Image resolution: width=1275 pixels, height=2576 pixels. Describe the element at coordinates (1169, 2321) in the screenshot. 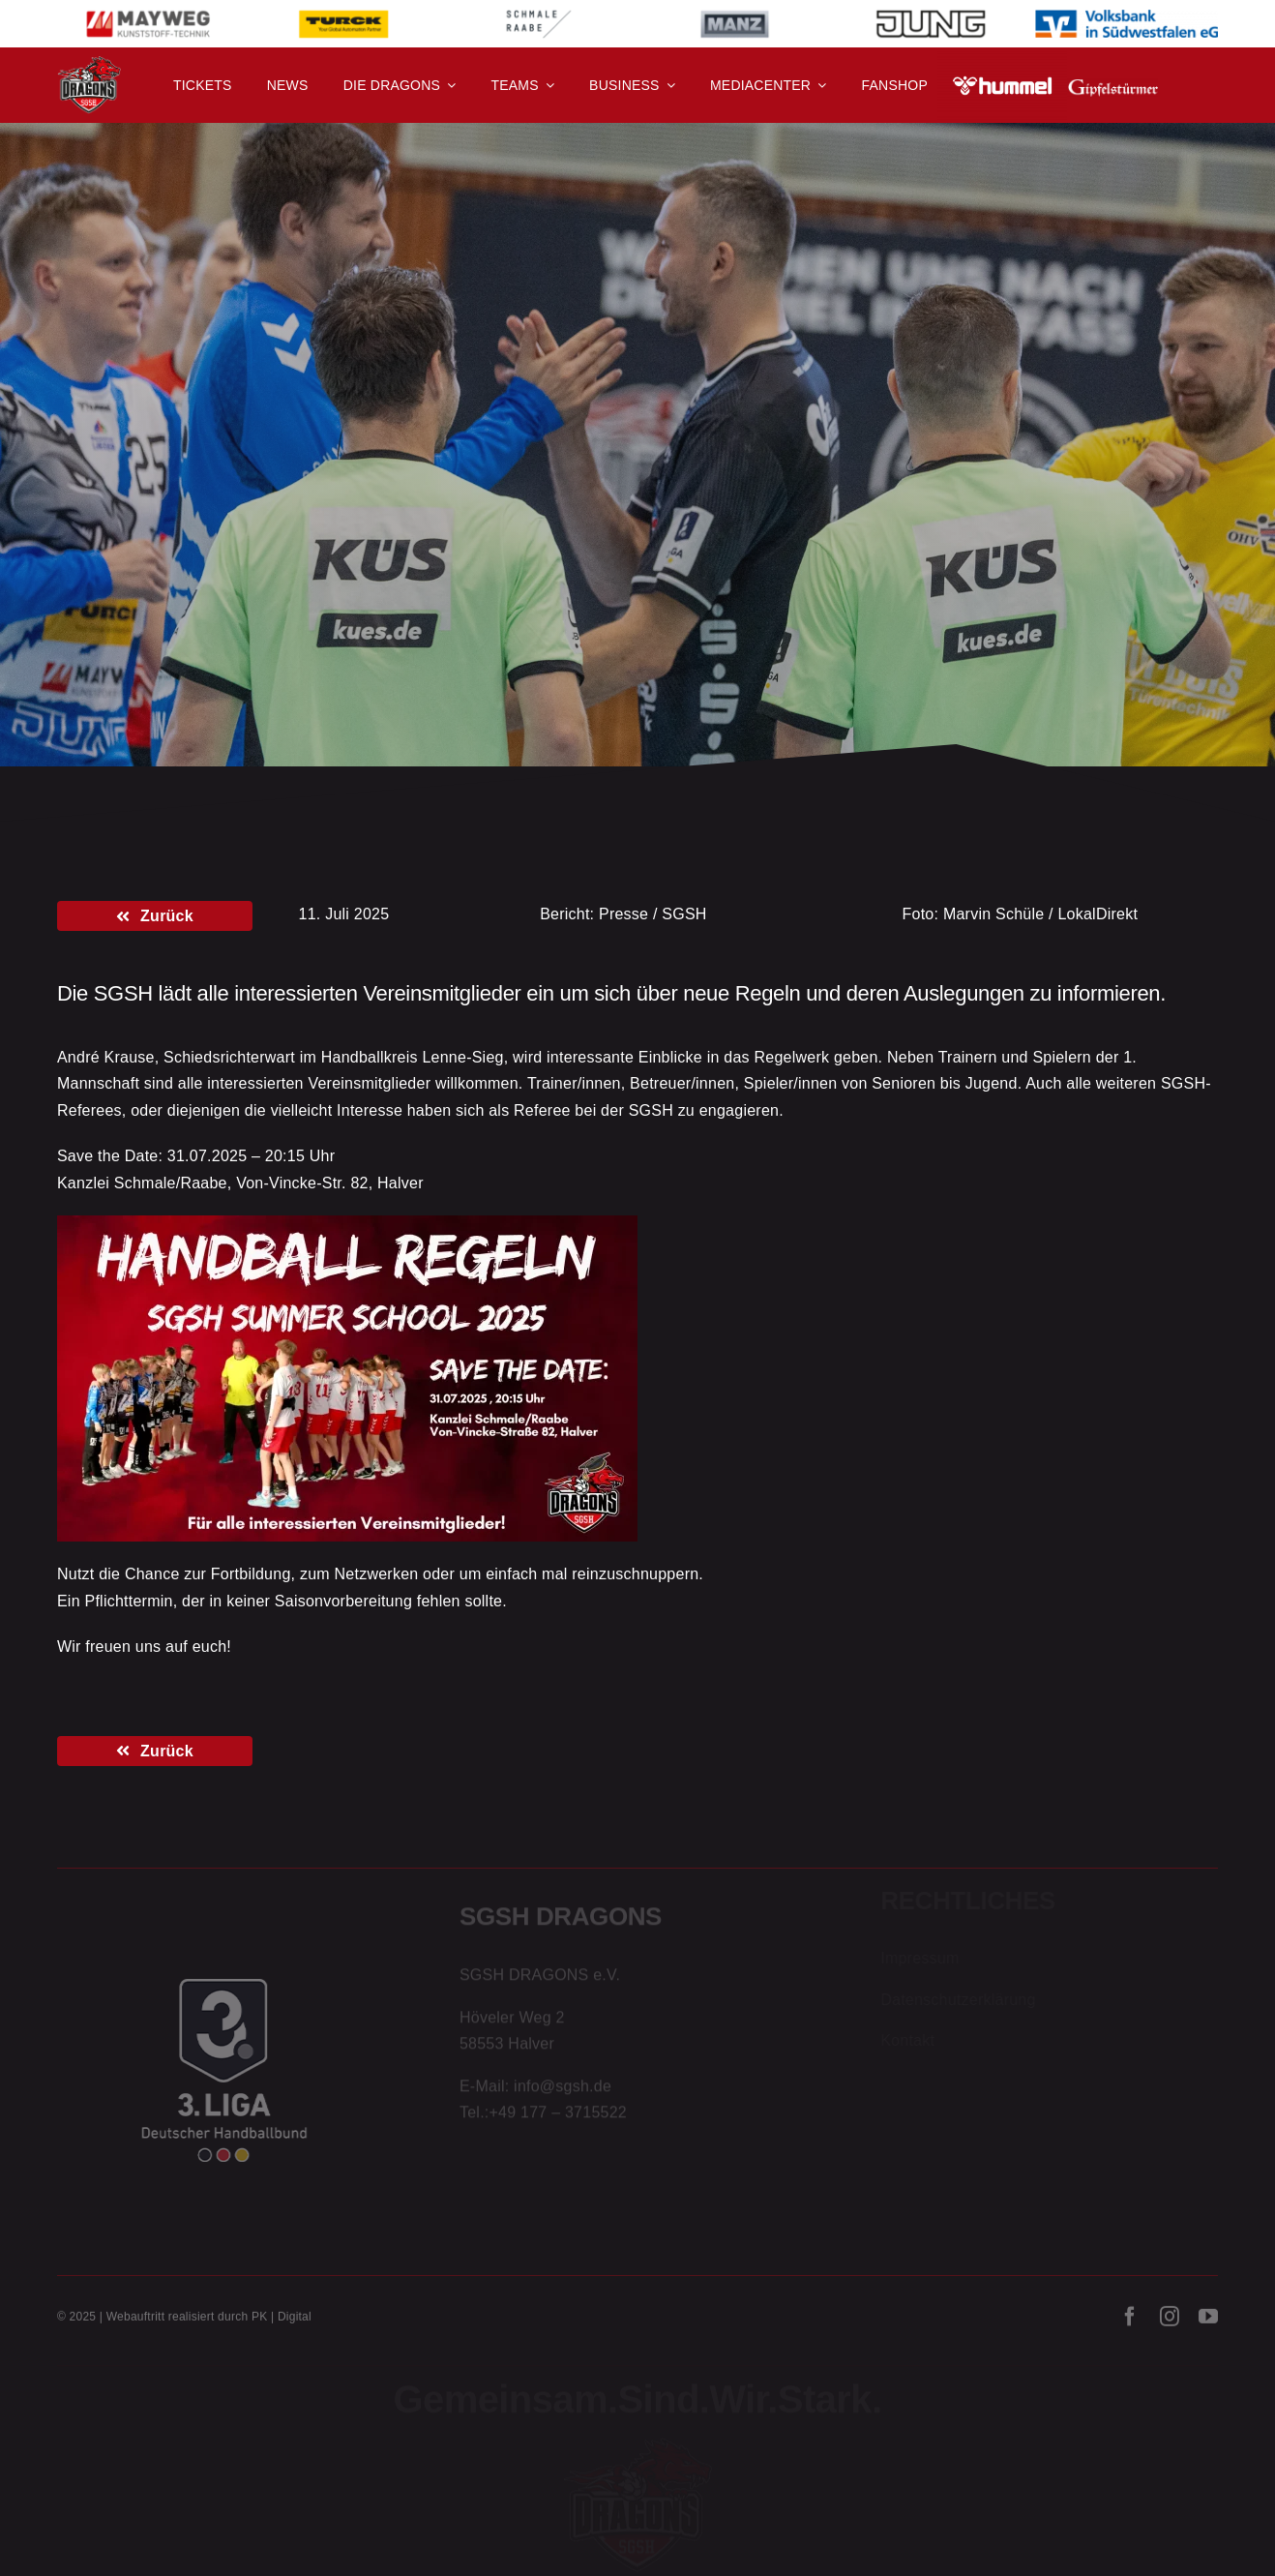

I see `[instagram]` at that location.